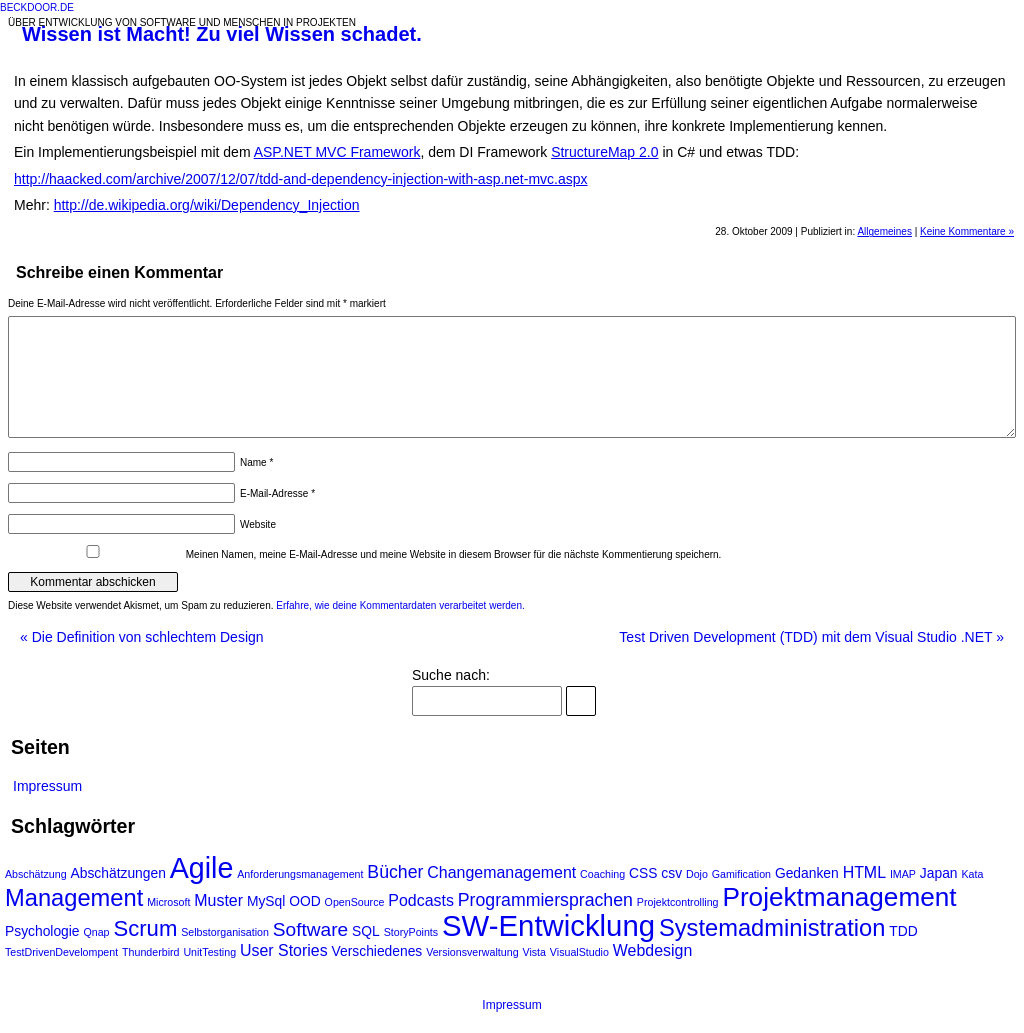 Image resolution: width=1024 pixels, height=1033 pixels. I want to click on Impressum, so click(47, 786).